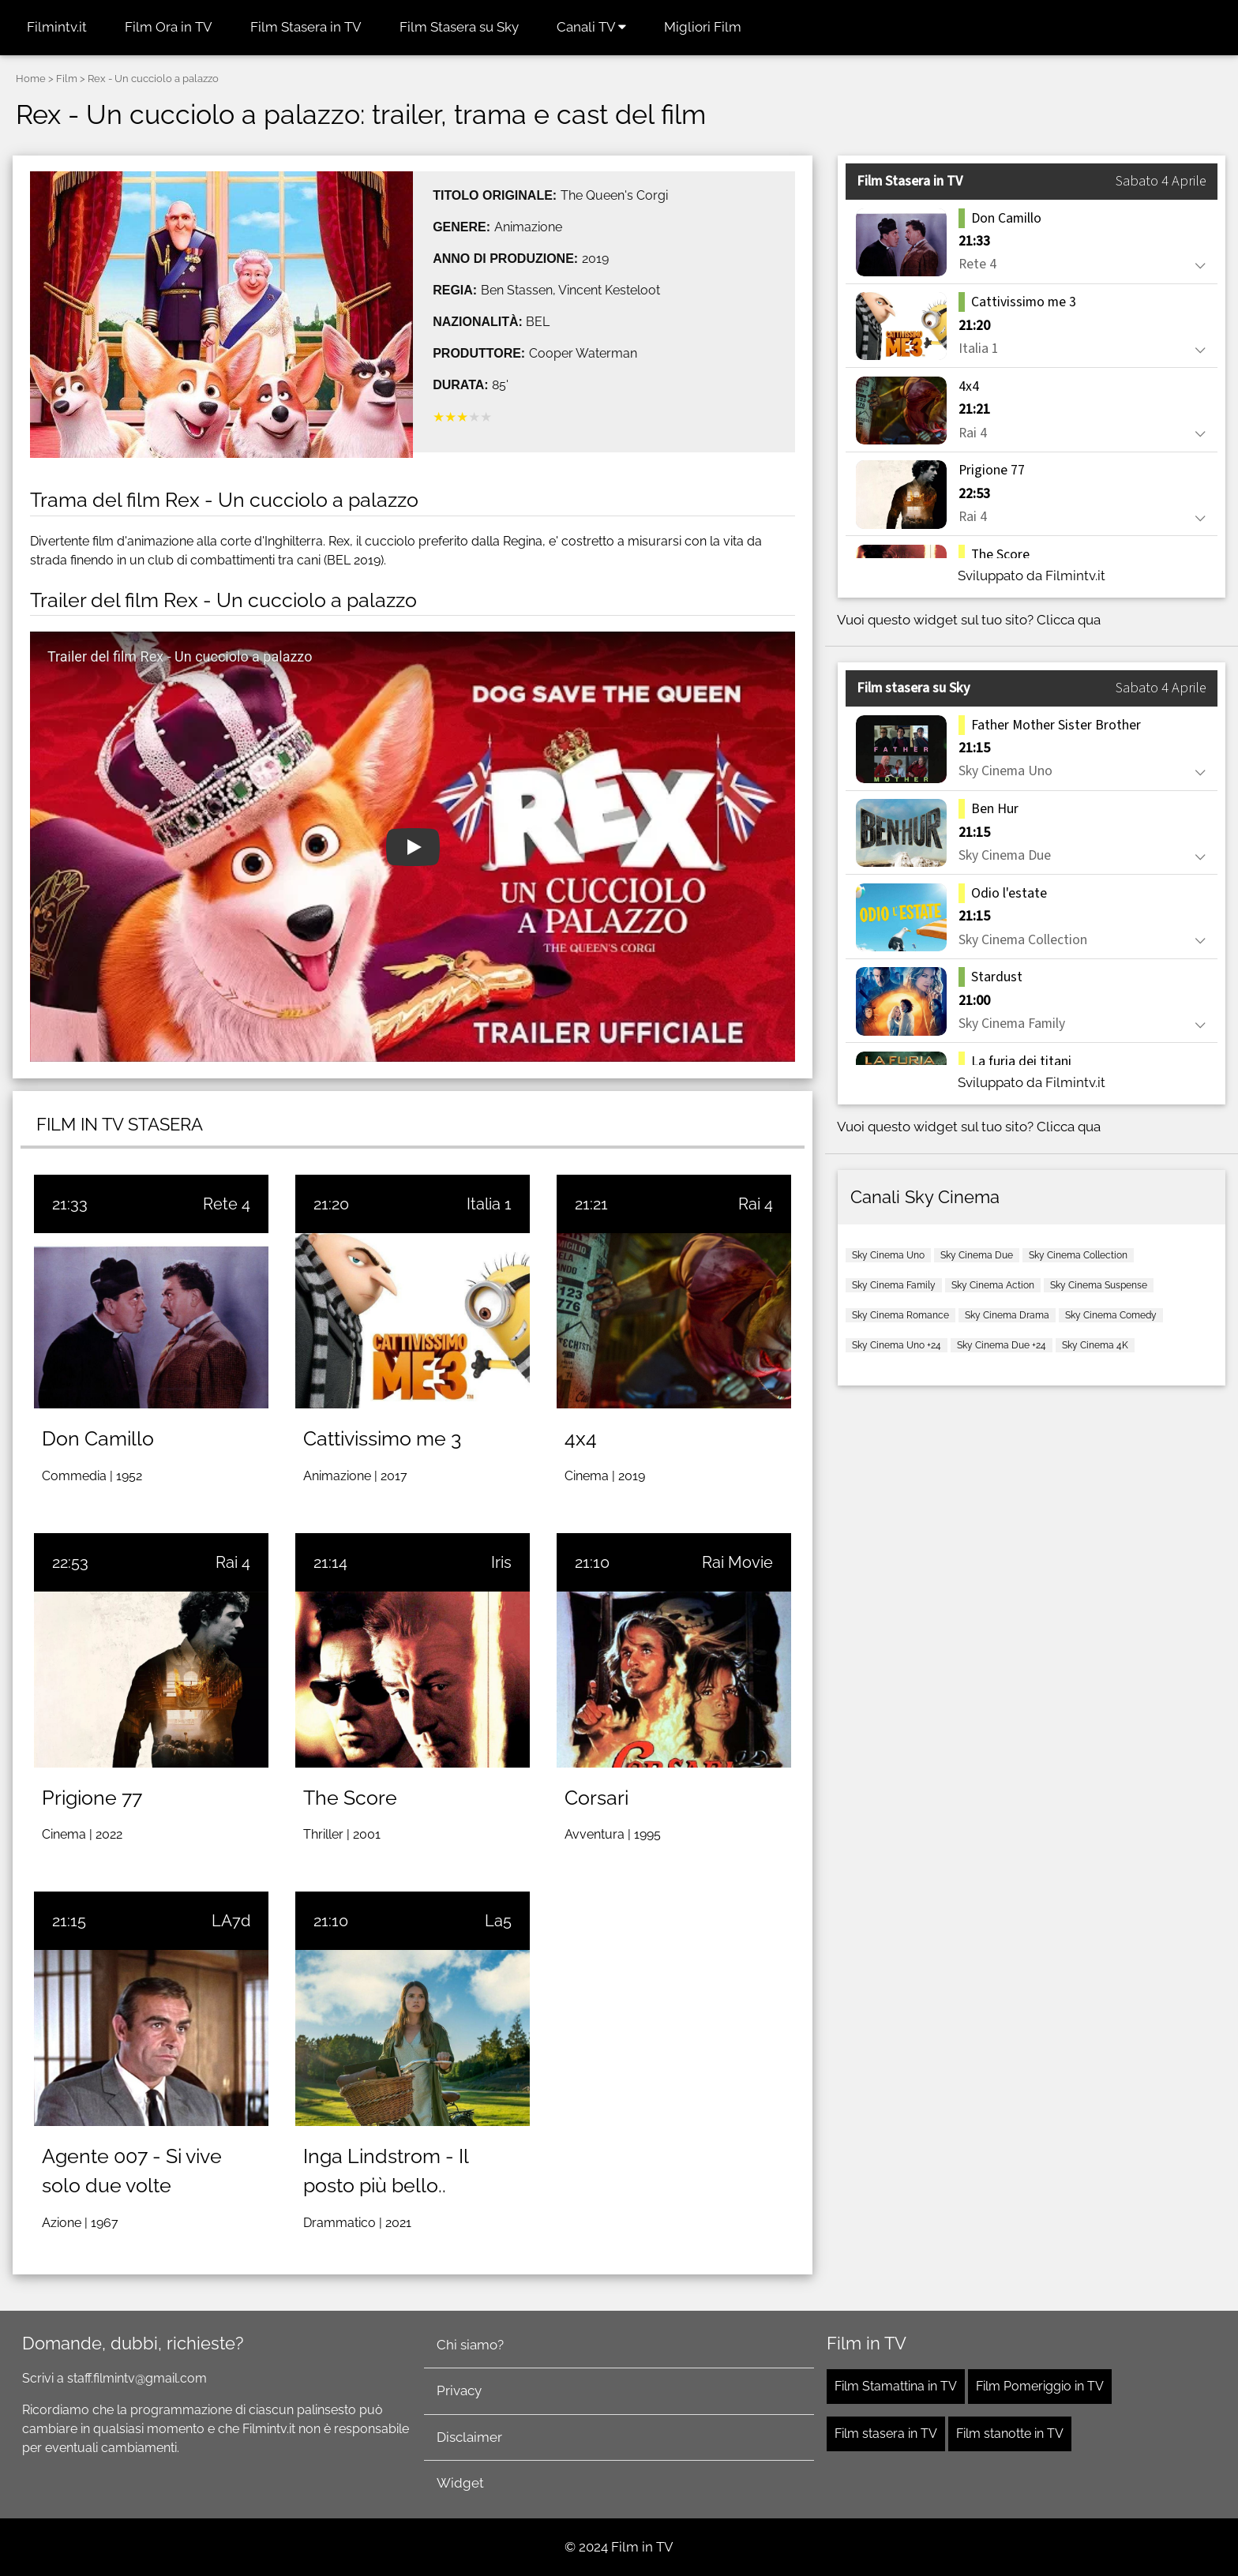 The height and width of the screenshot is (2576, 1238). I want to click on Sky Cinema Due +24, so click(1001, 1345).